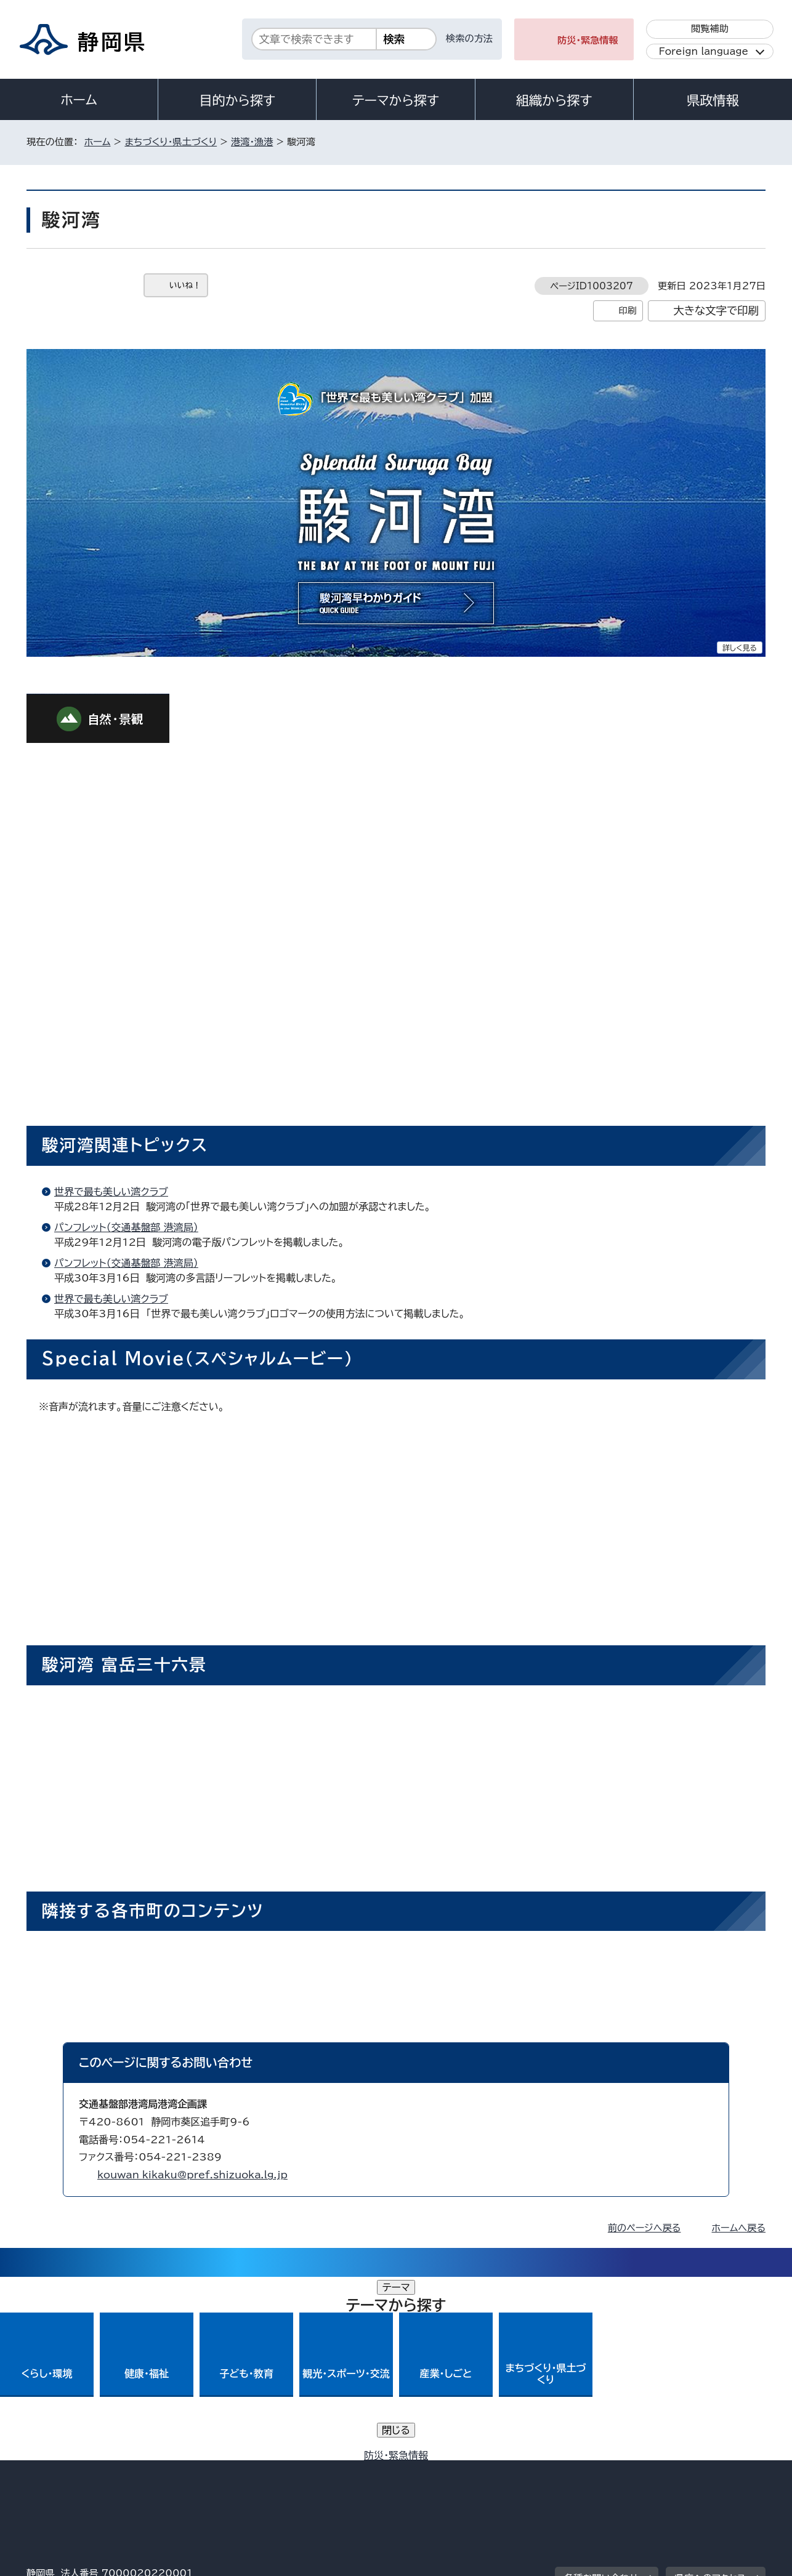 This screenshot has height=2576, width=792. I want to click on Foreign language, so click(703, 51).